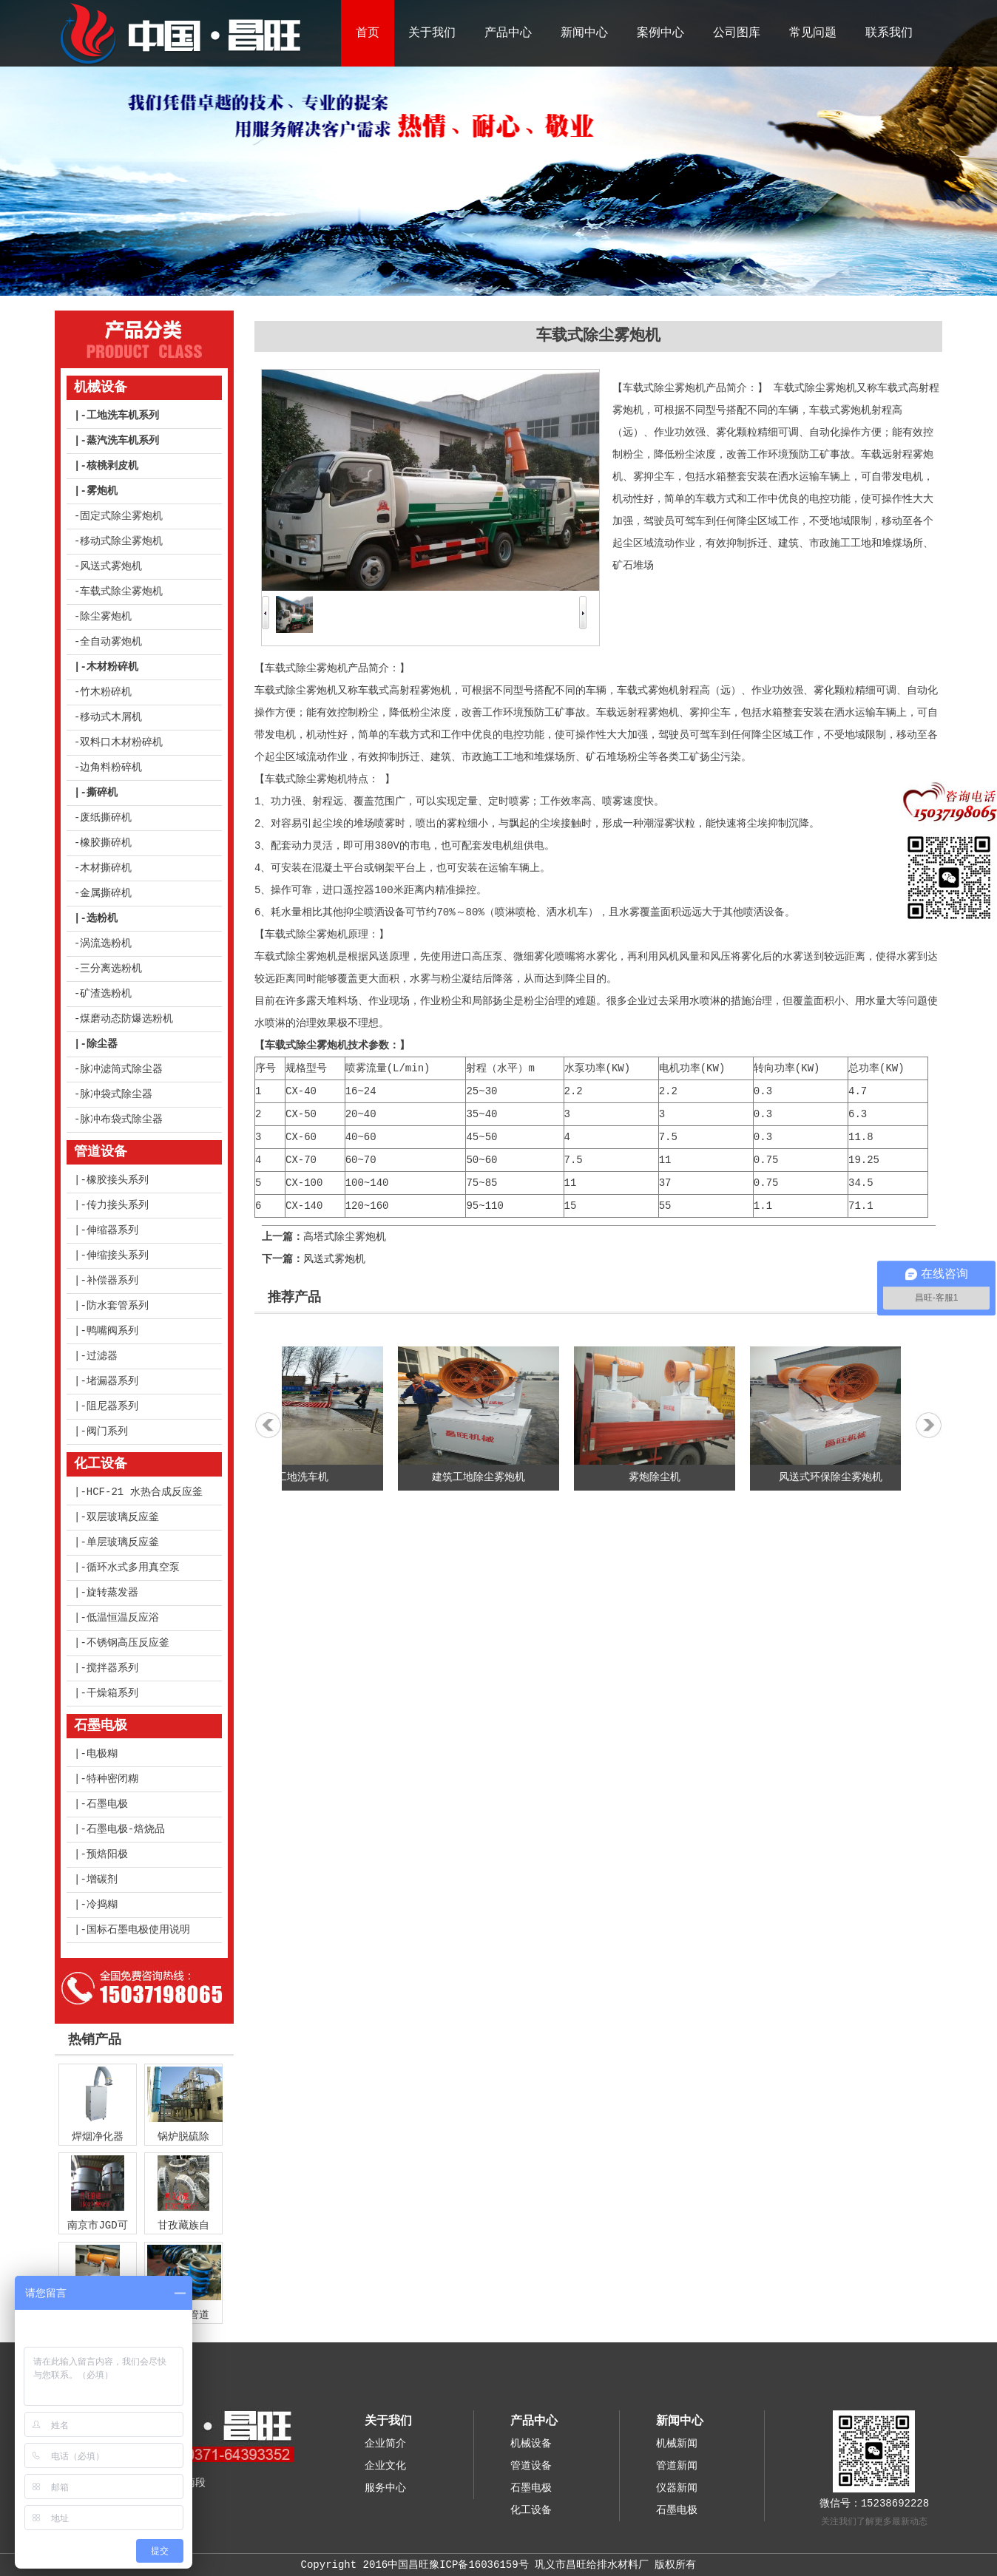  What do you see at coordinates (676, 2488) in the screenshot?
I see `仪器新闻` at bounding box center [676, 2488].